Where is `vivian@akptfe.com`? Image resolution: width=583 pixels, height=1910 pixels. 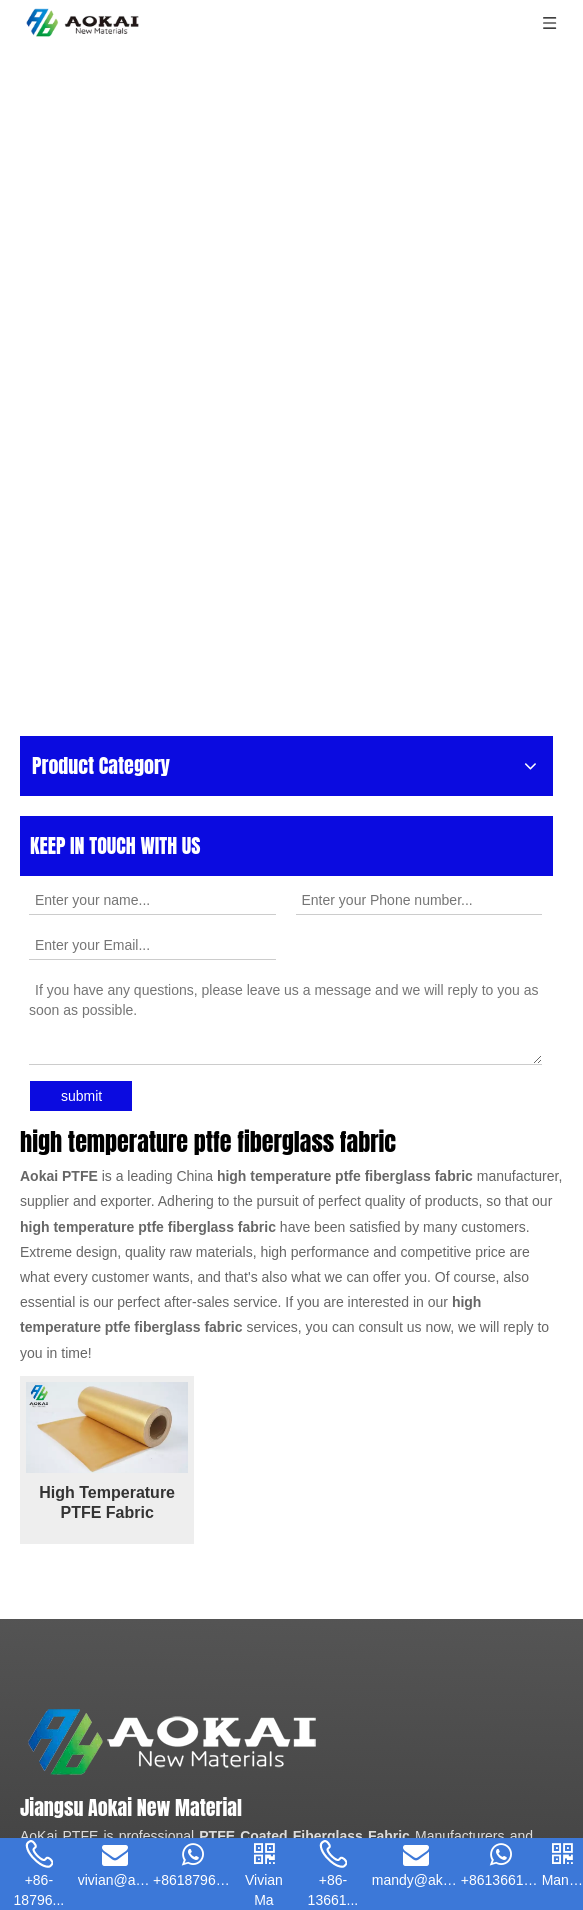 vivian@akptfe.com is located at coordinates (150, 1580).